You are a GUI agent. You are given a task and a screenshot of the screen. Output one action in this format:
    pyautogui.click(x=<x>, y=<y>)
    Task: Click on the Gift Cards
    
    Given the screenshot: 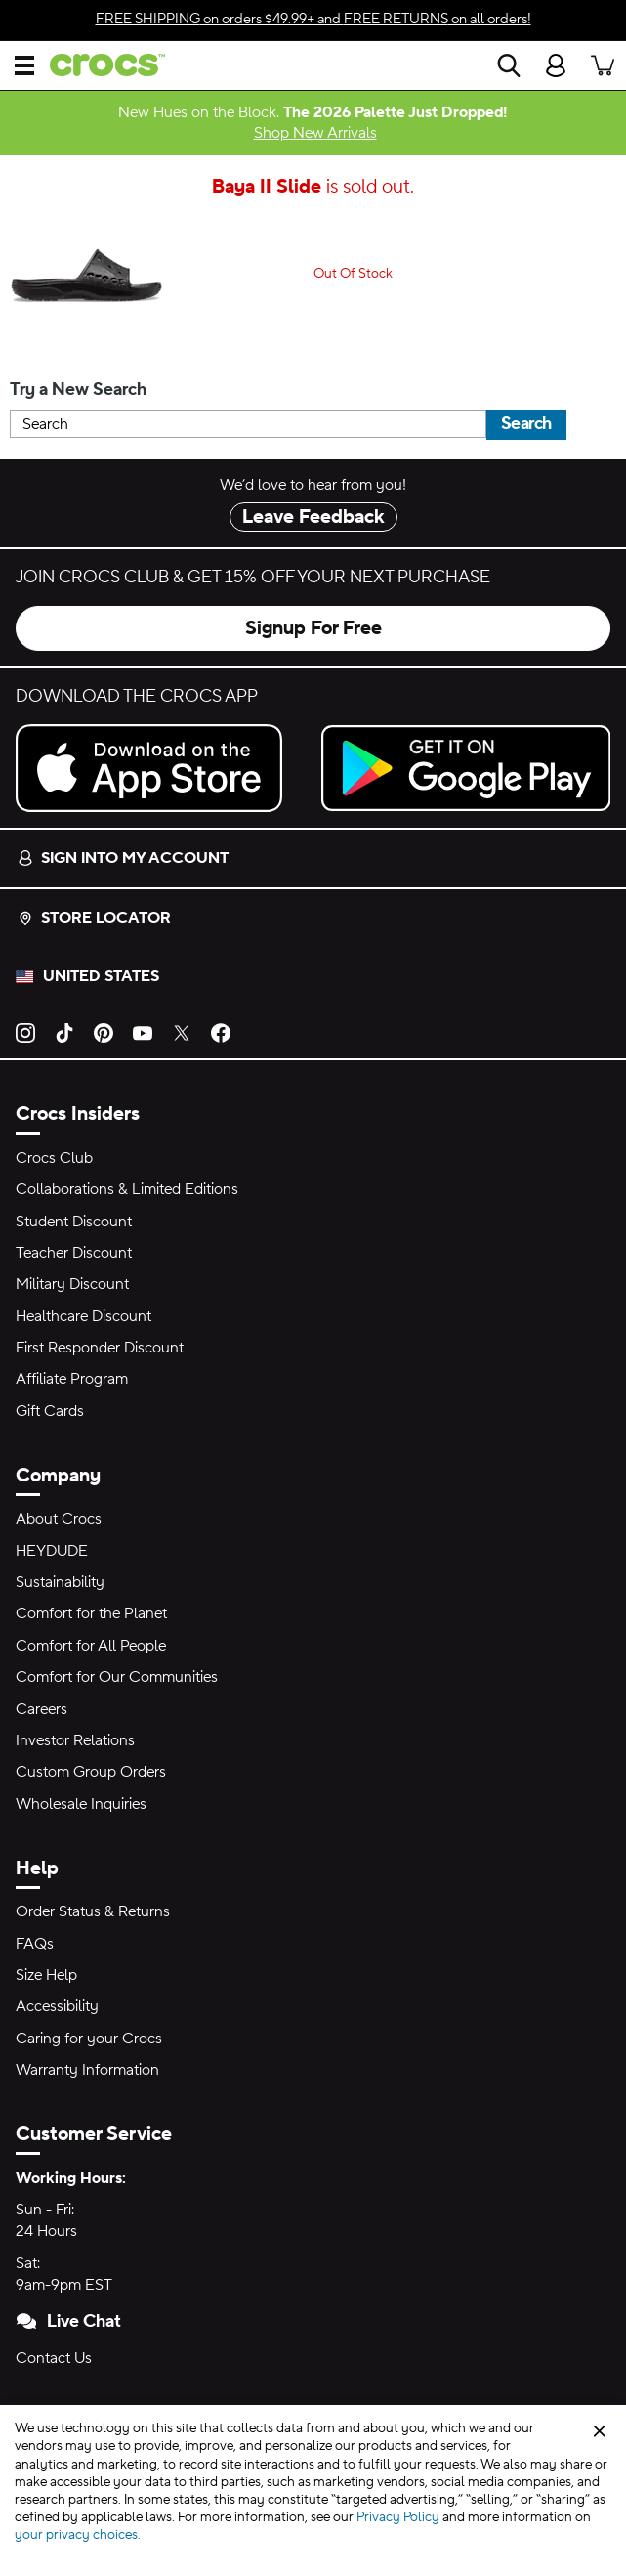 What is the action you would take?
    pyautogui.click(x=50, y=1411)
    